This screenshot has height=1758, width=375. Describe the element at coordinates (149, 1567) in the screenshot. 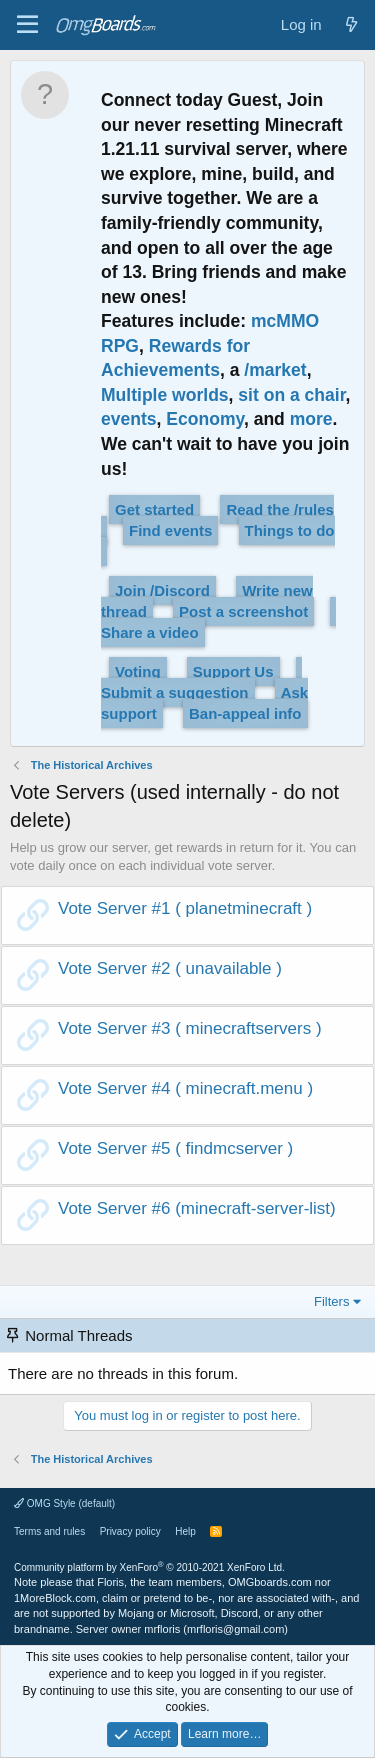

I see `Community platform by XenForo` at that location.